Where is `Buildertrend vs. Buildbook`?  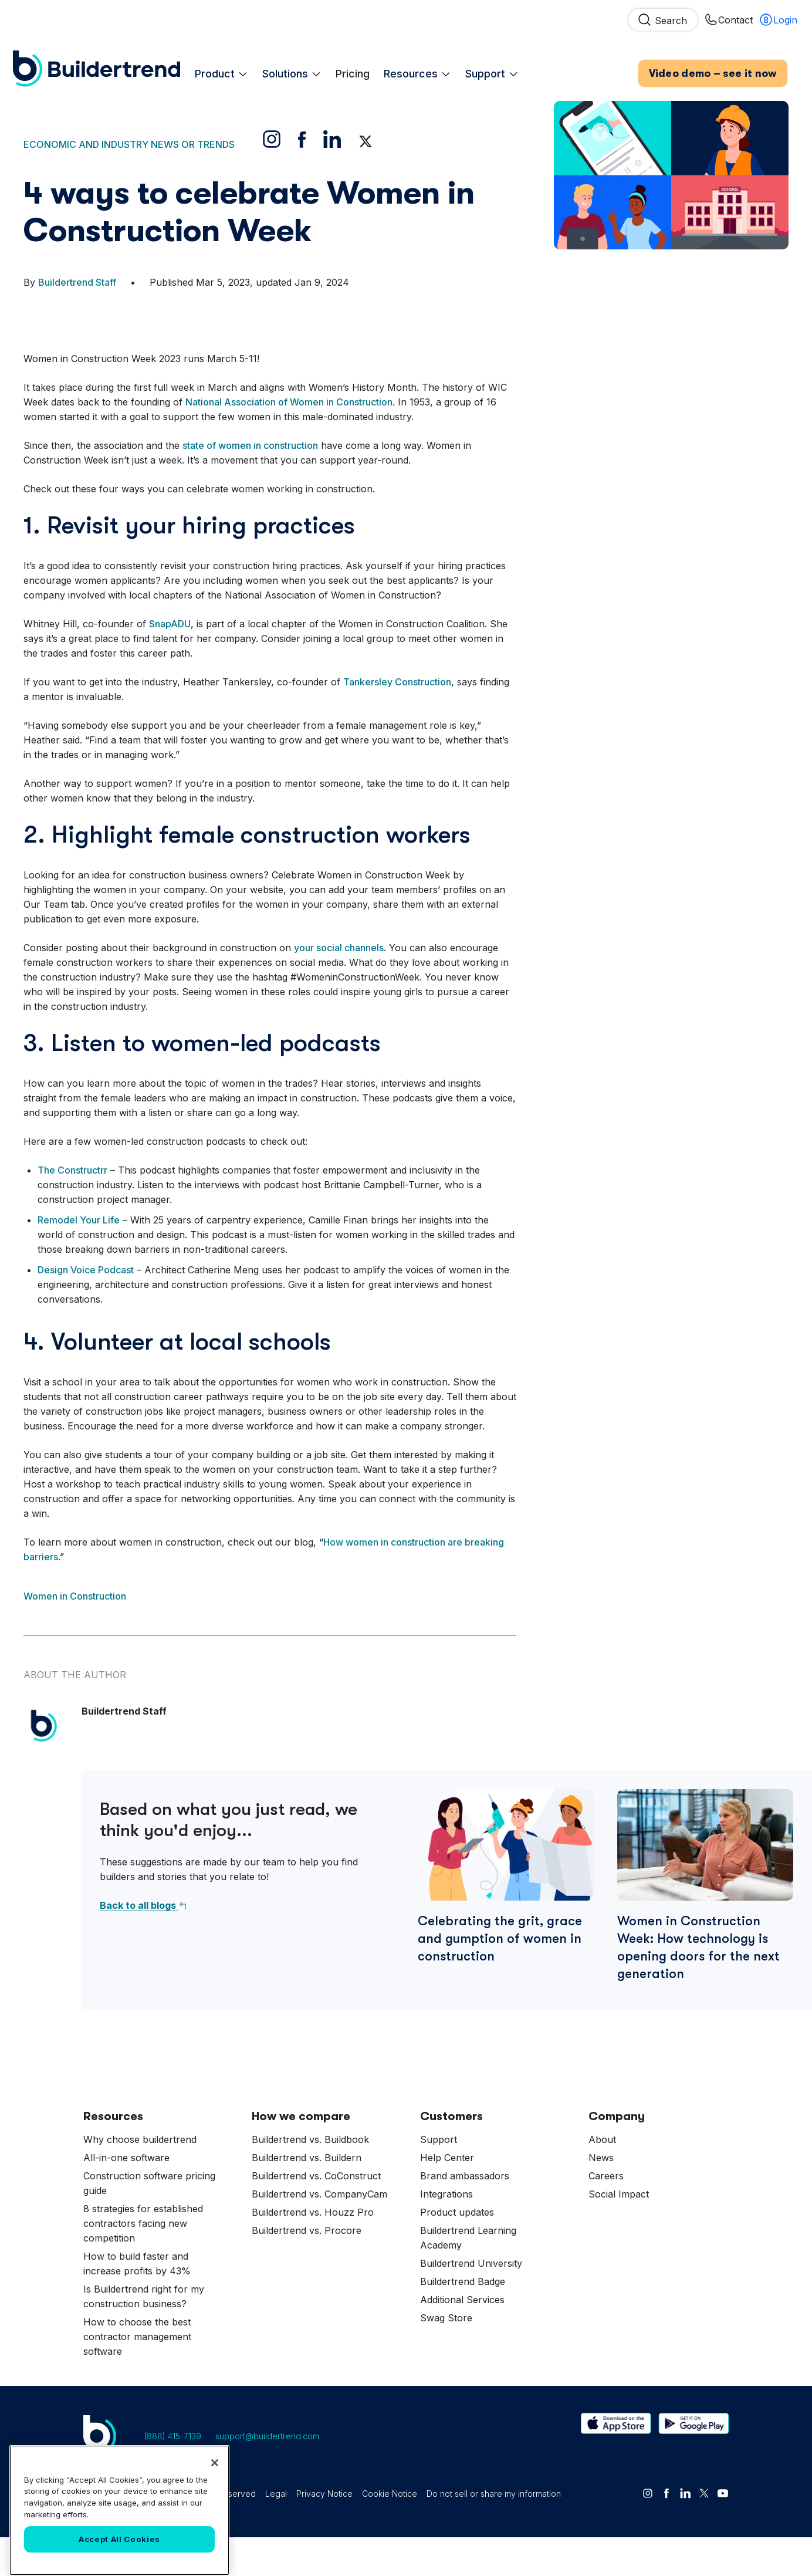
Buildertrend vs. Buildbook is located at coordinates (310, 2178).